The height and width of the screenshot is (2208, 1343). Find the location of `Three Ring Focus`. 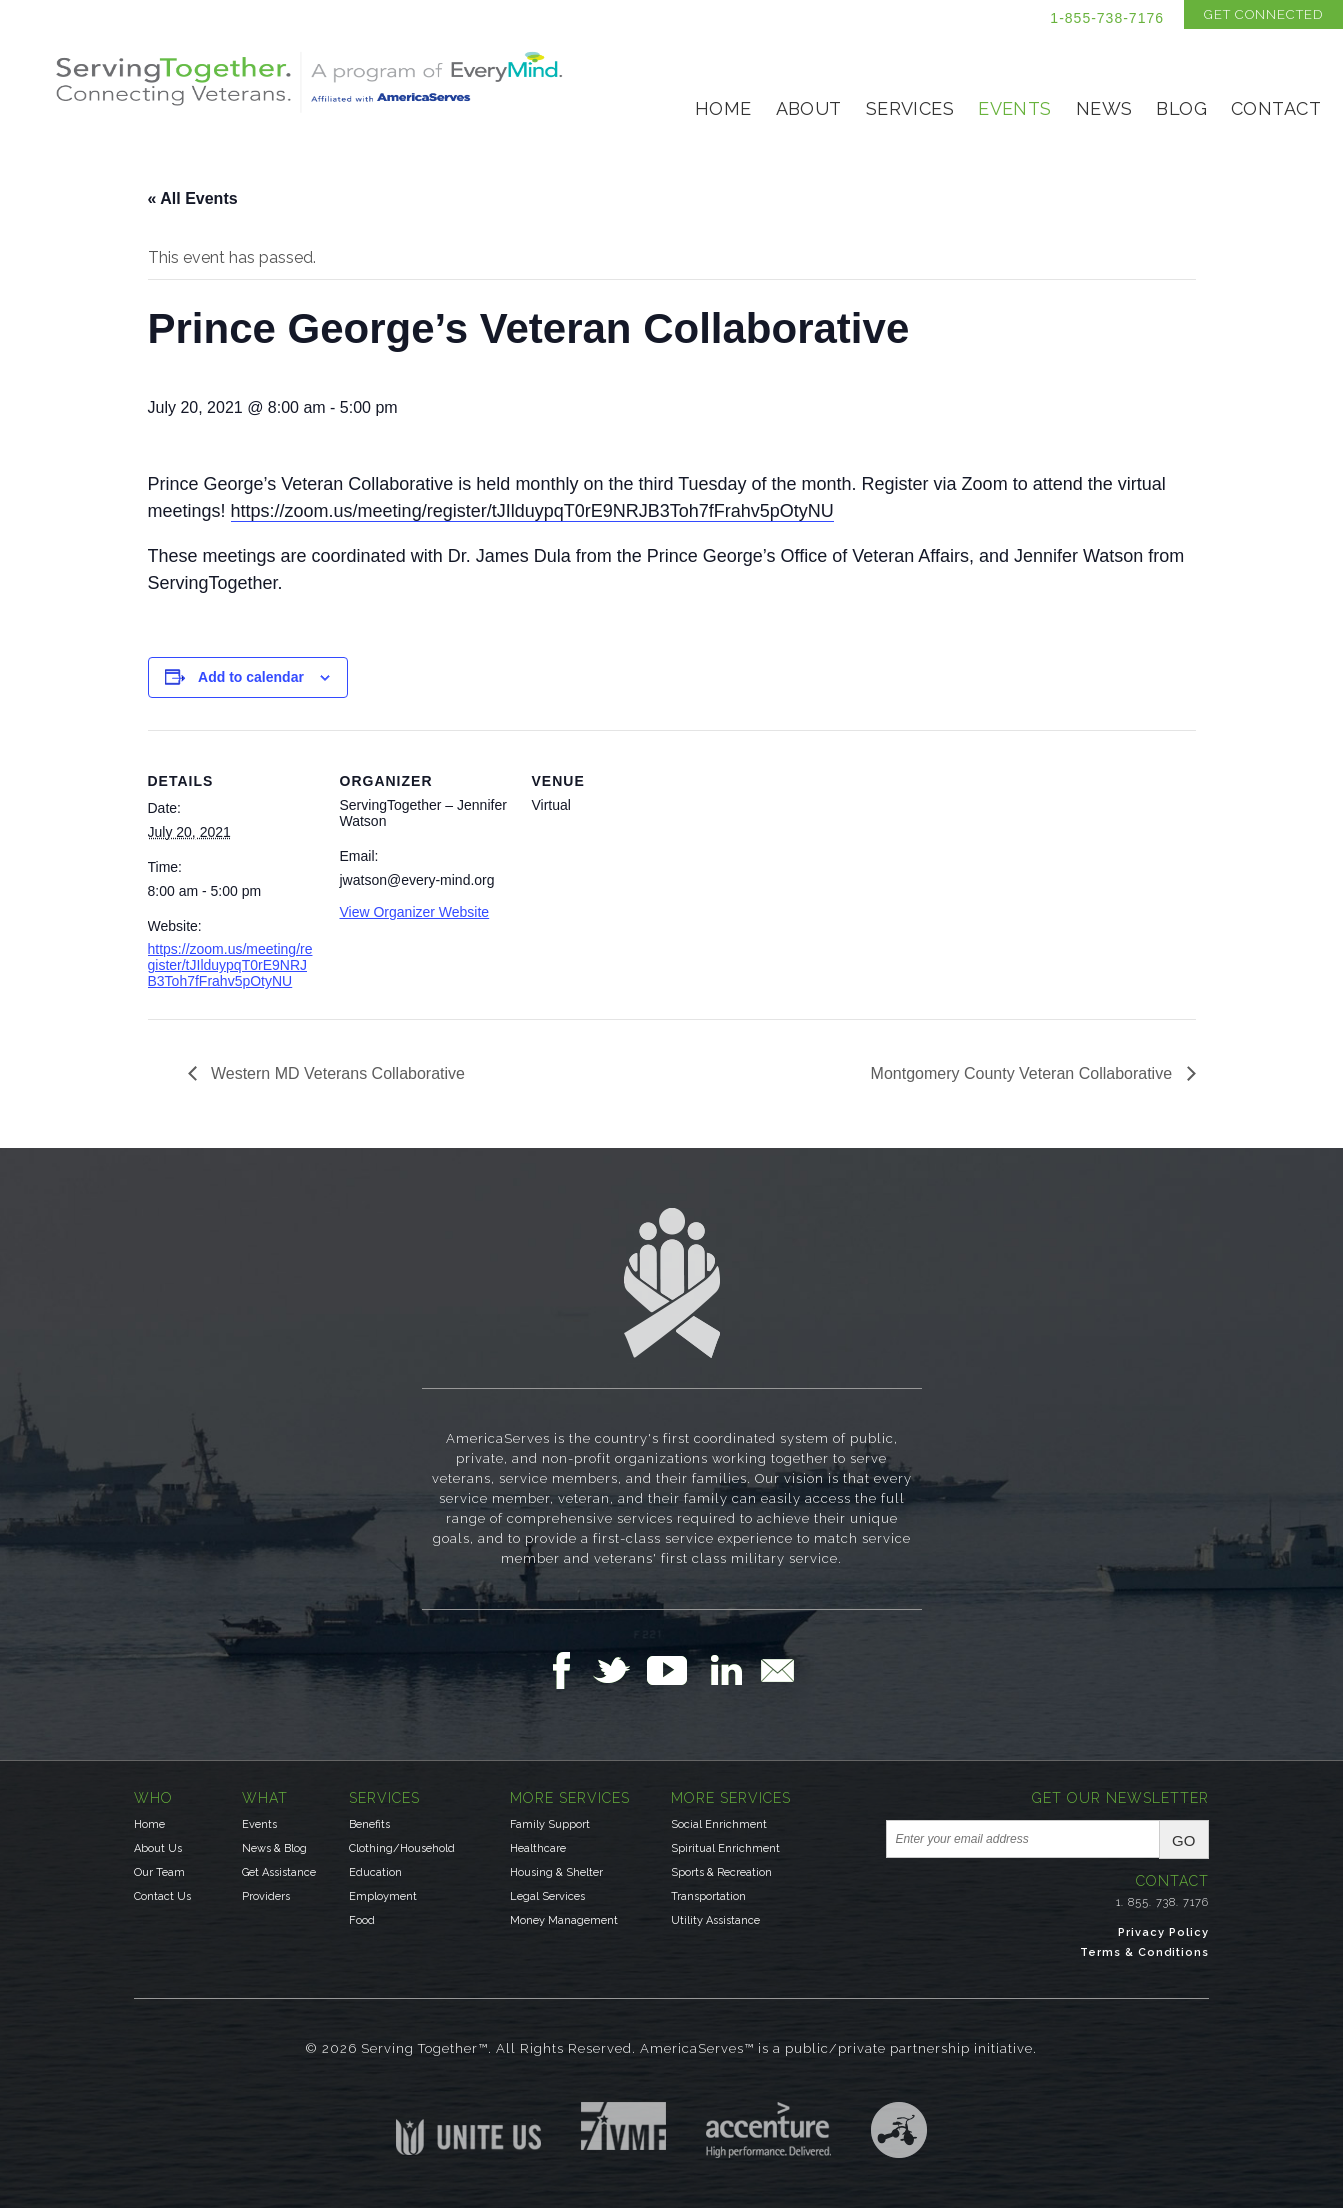

Three Ring Focus is located at coordinates (899, 2130).